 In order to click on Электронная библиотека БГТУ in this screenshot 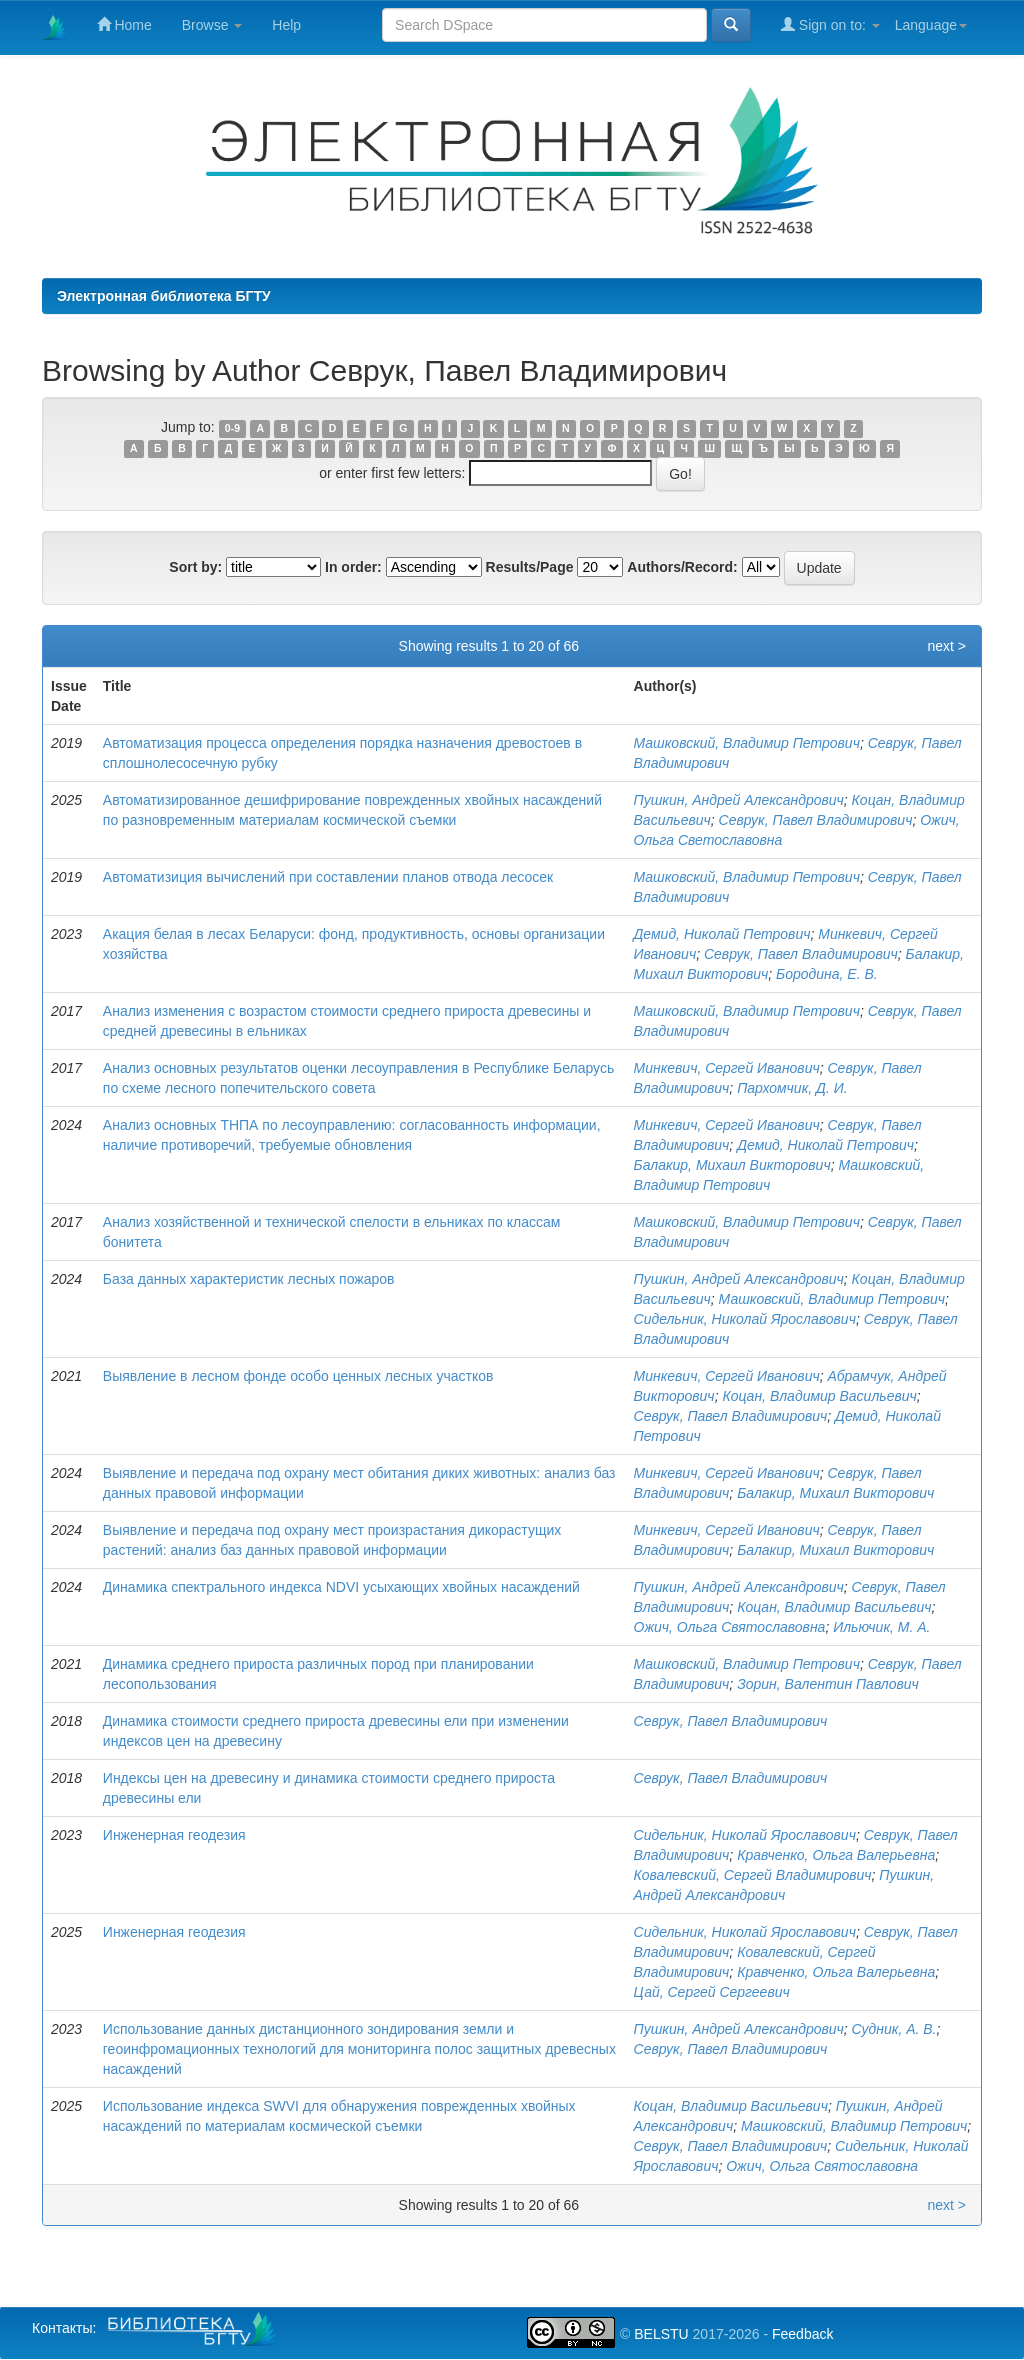, I will do `click(164, 296)`.